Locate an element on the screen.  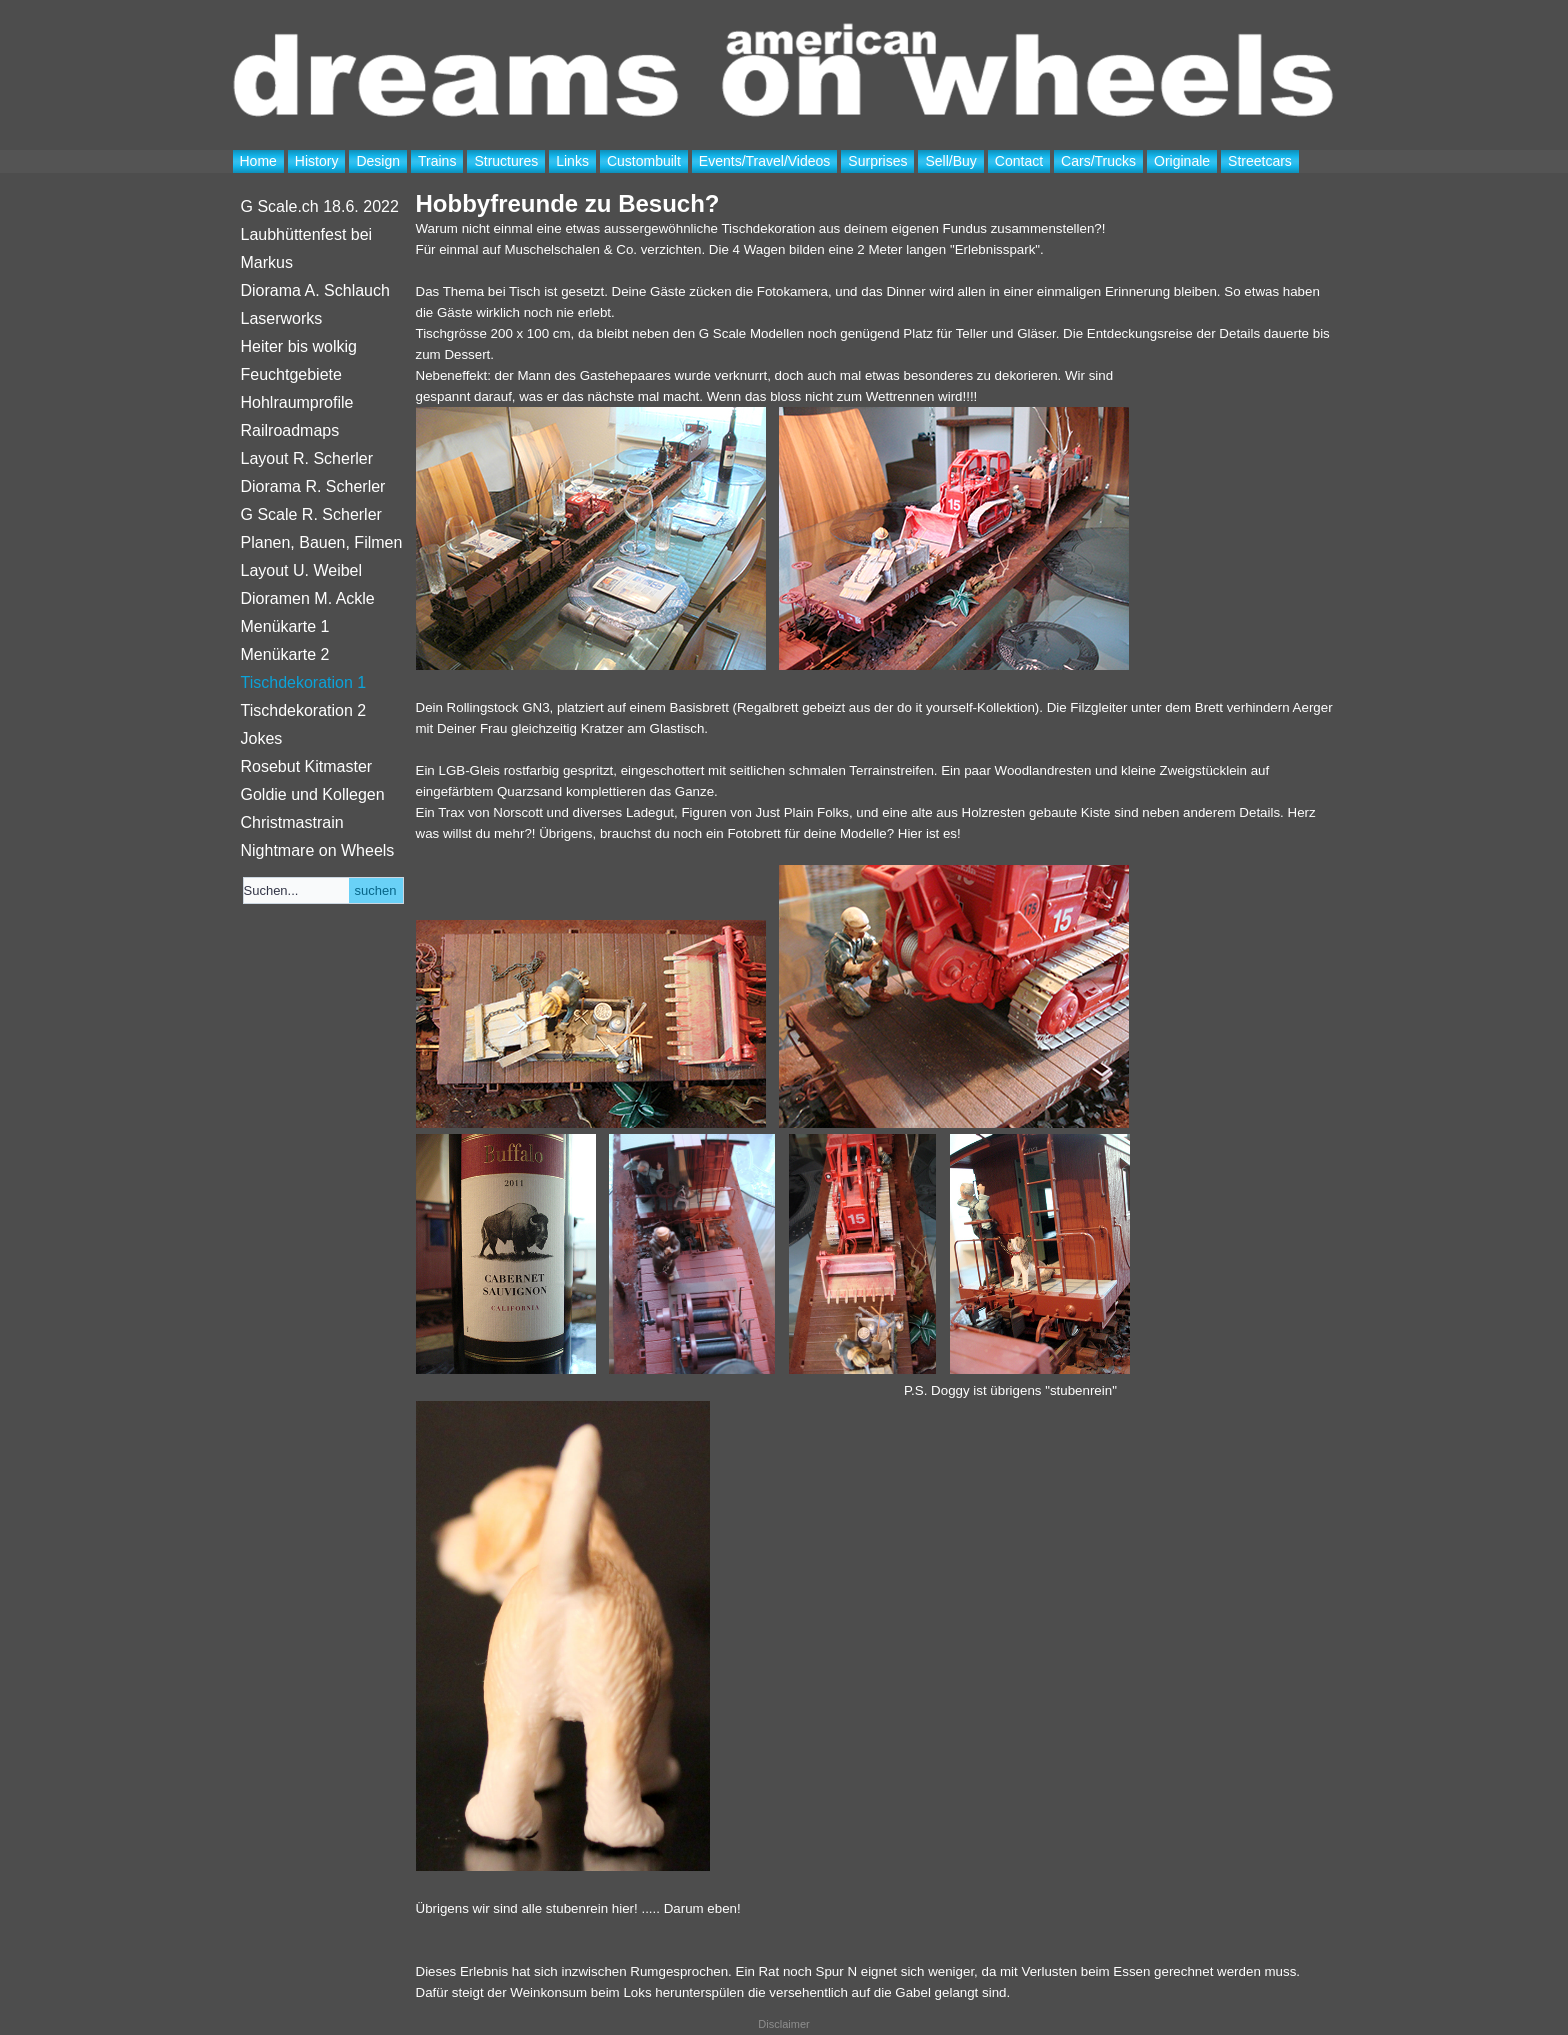
G Scale R. Scherler is located at coordinates (311, 514).